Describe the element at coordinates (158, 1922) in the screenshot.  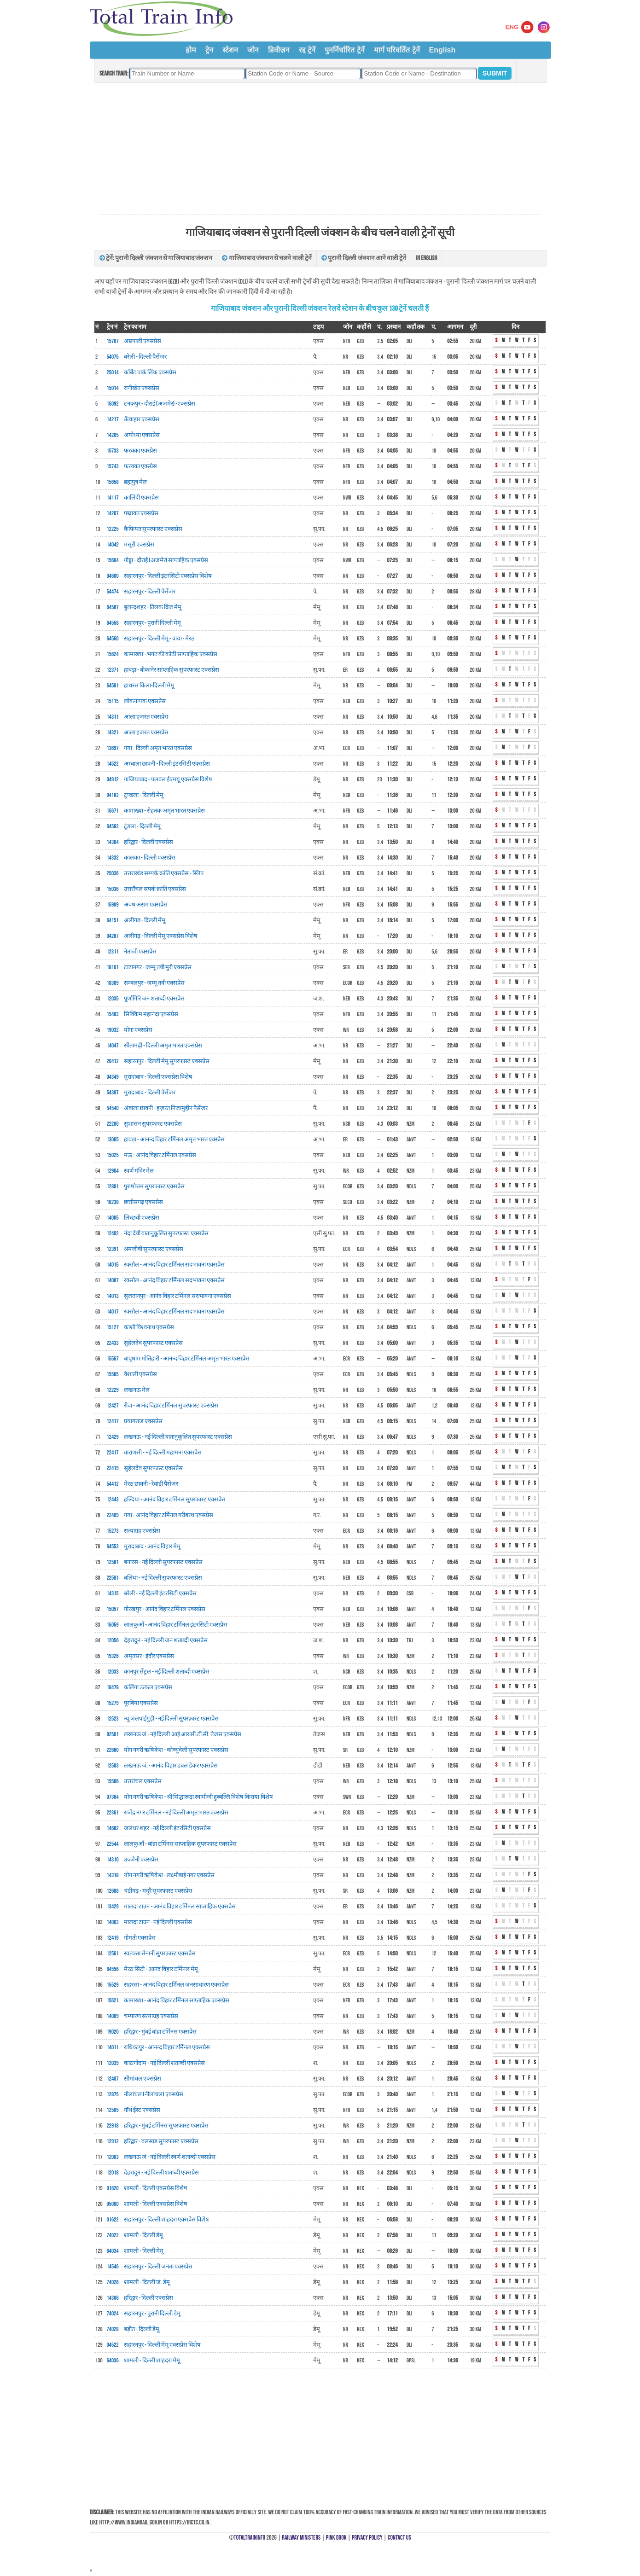
I see `मालदा टाउन - नई दिल्ली एक्सप्रेस` at that location.